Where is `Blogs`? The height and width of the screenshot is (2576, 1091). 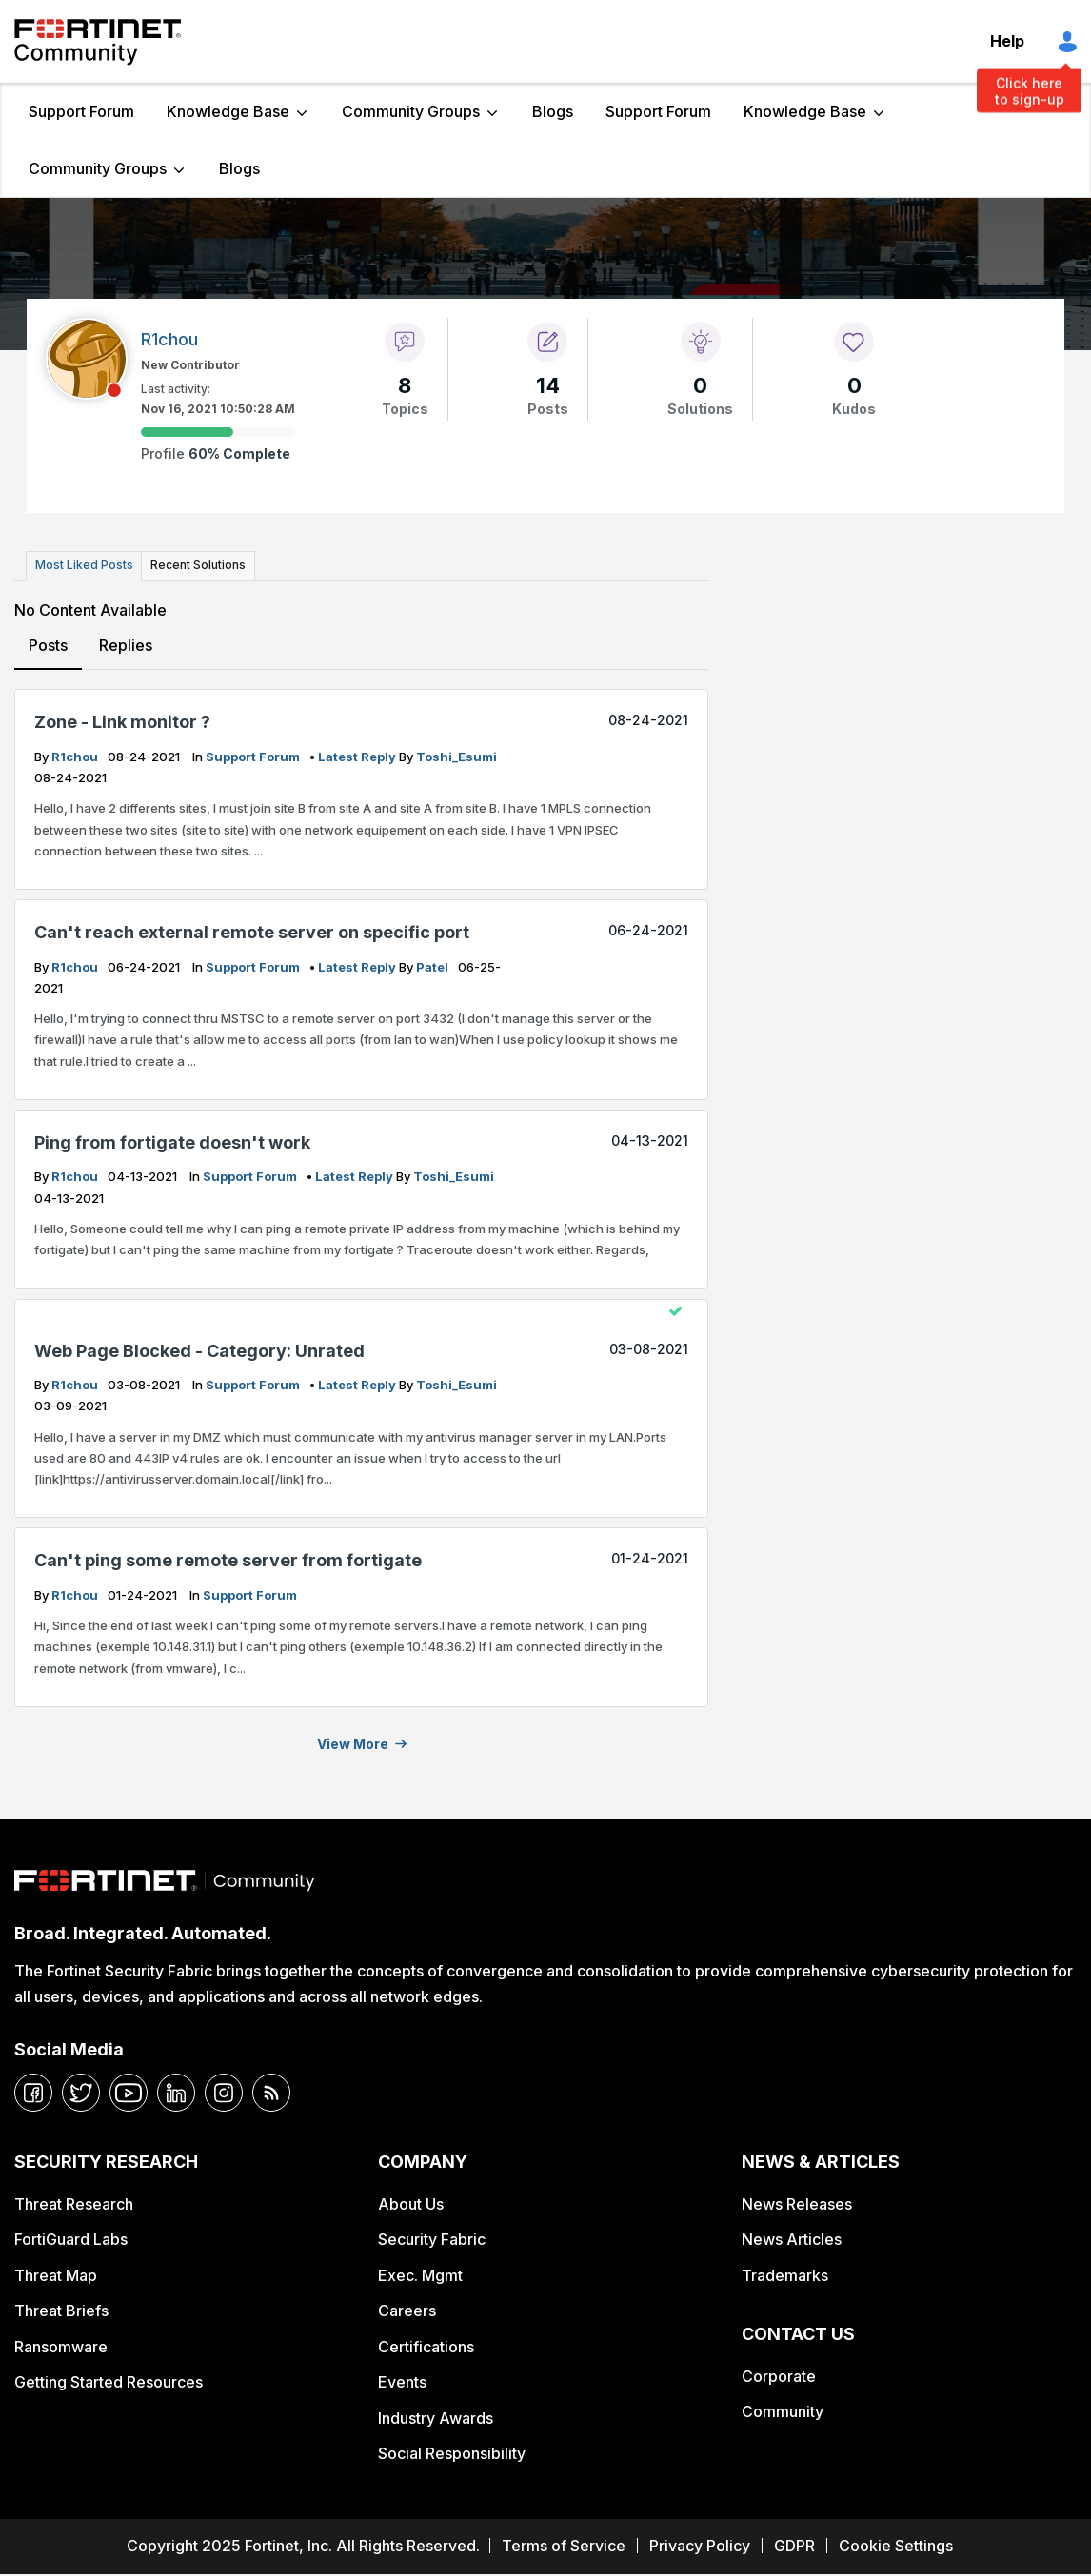 Blogs is located at coordinates (552, 111).